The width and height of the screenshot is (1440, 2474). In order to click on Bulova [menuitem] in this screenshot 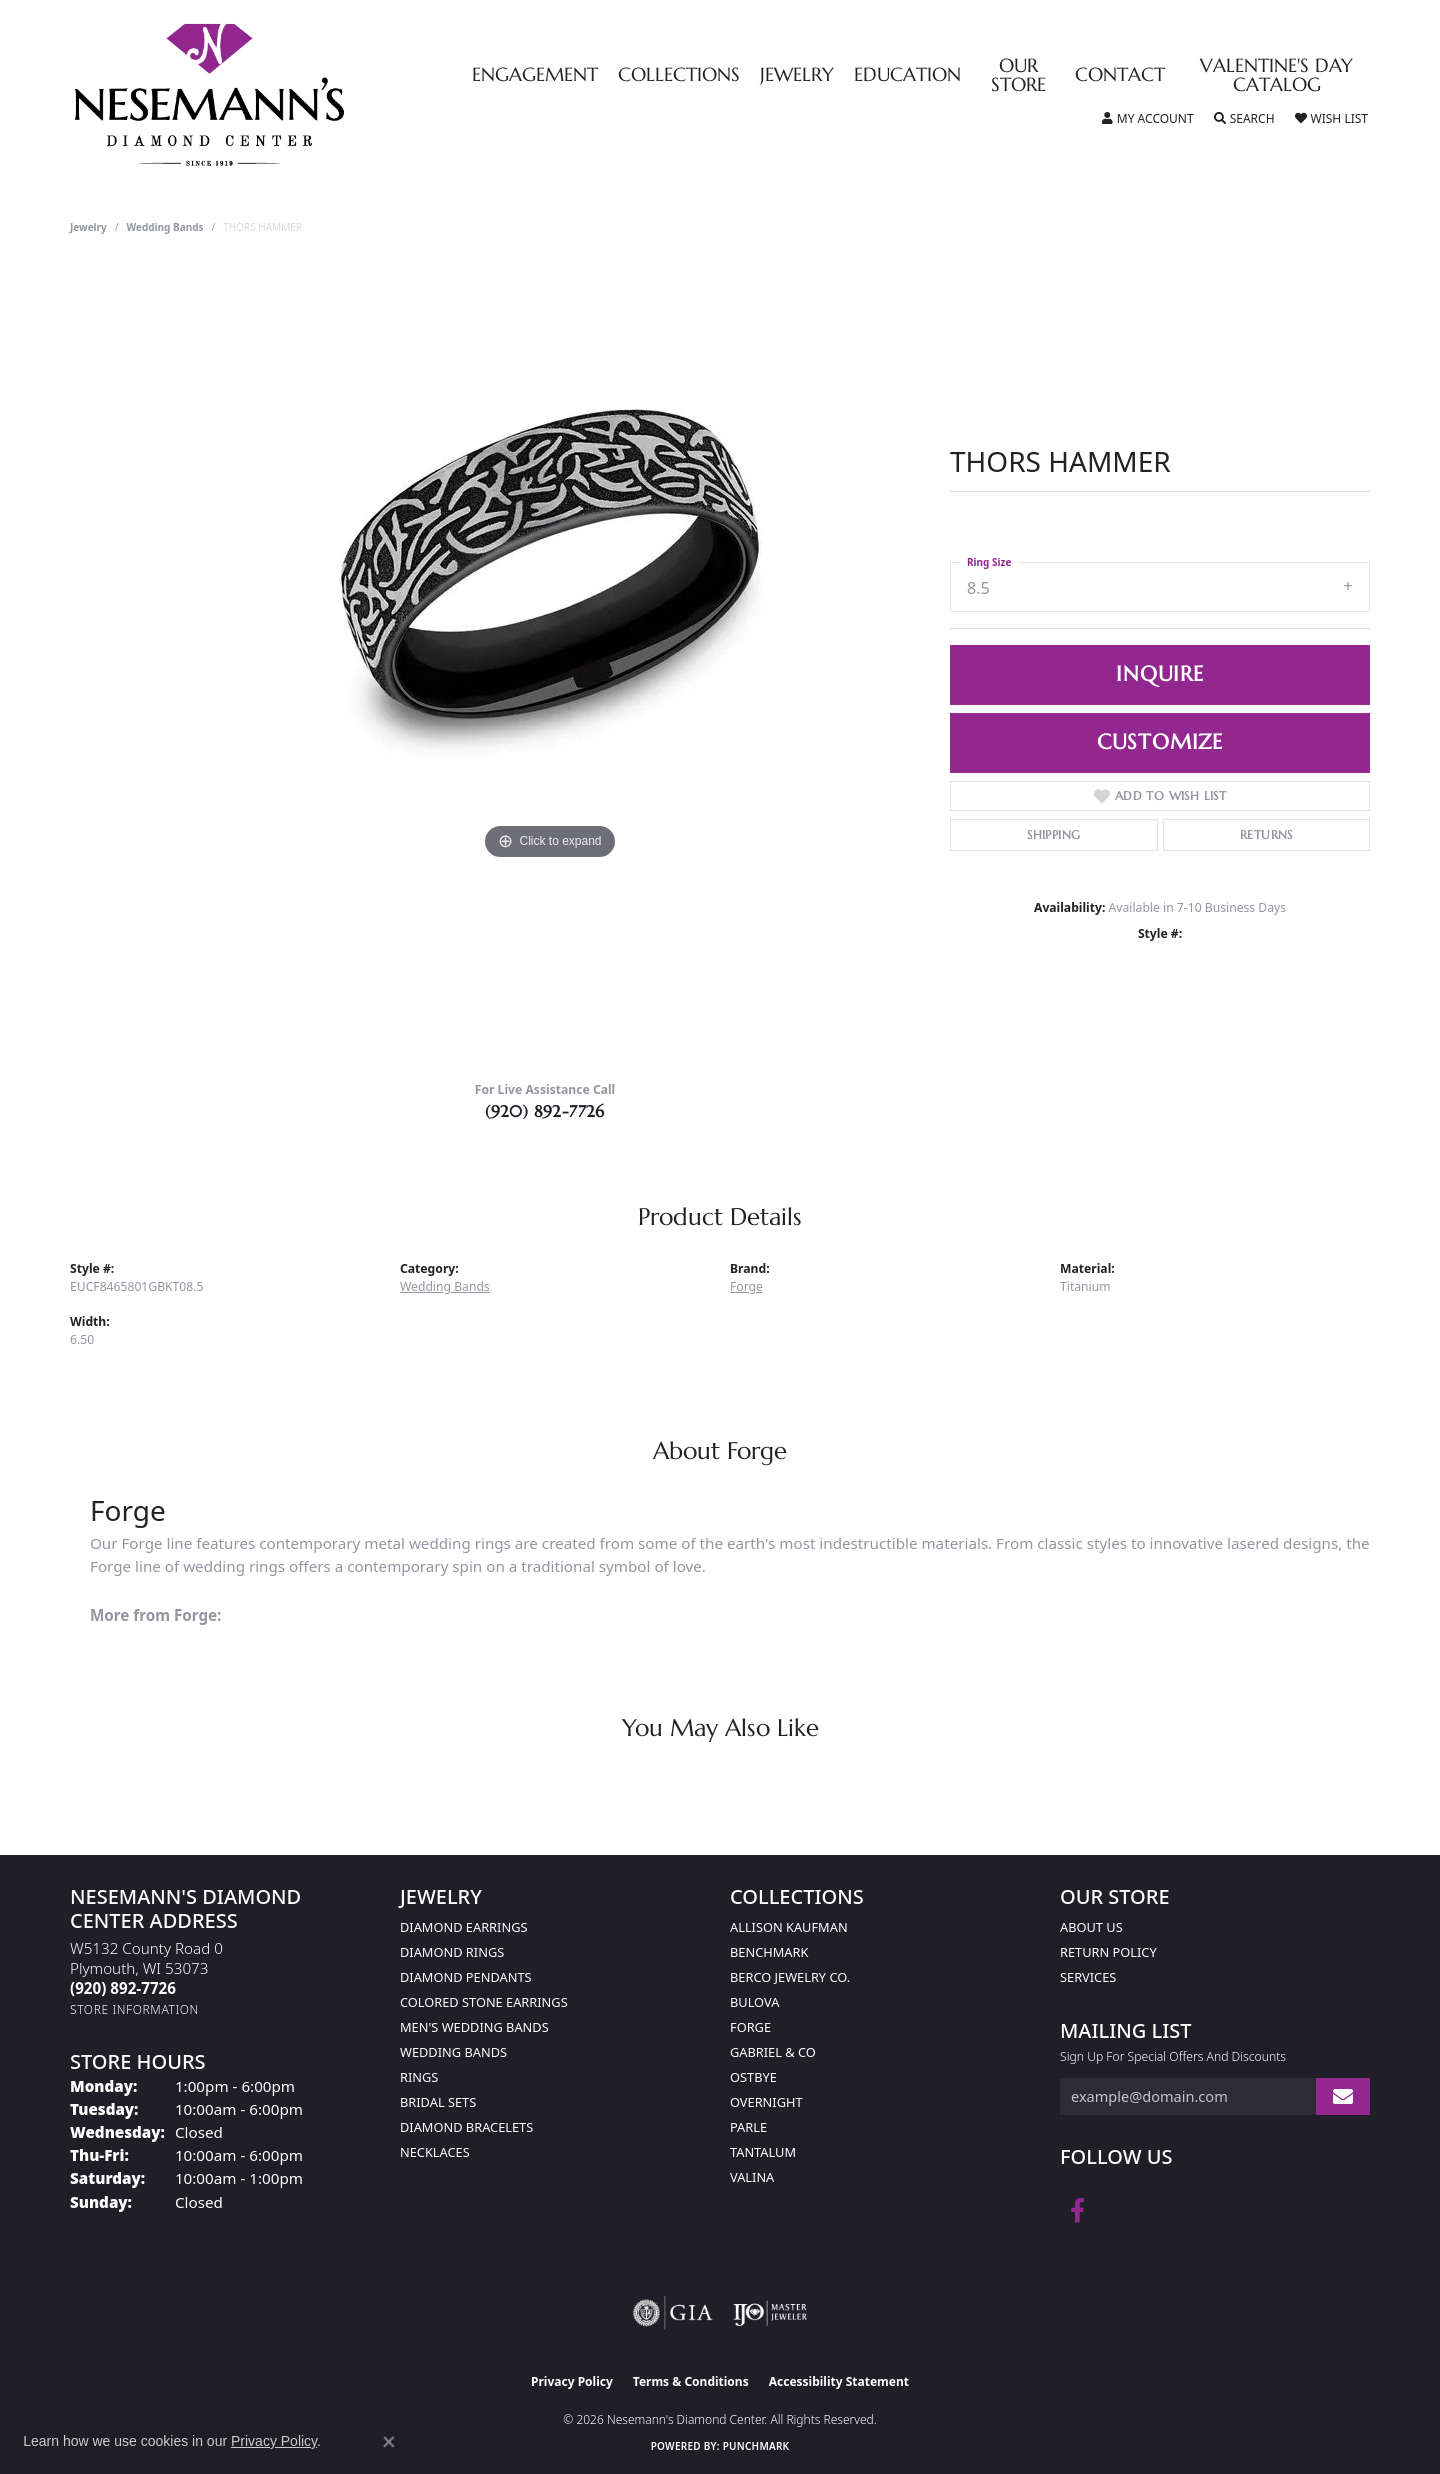, I will do `click(754, 2002)`.